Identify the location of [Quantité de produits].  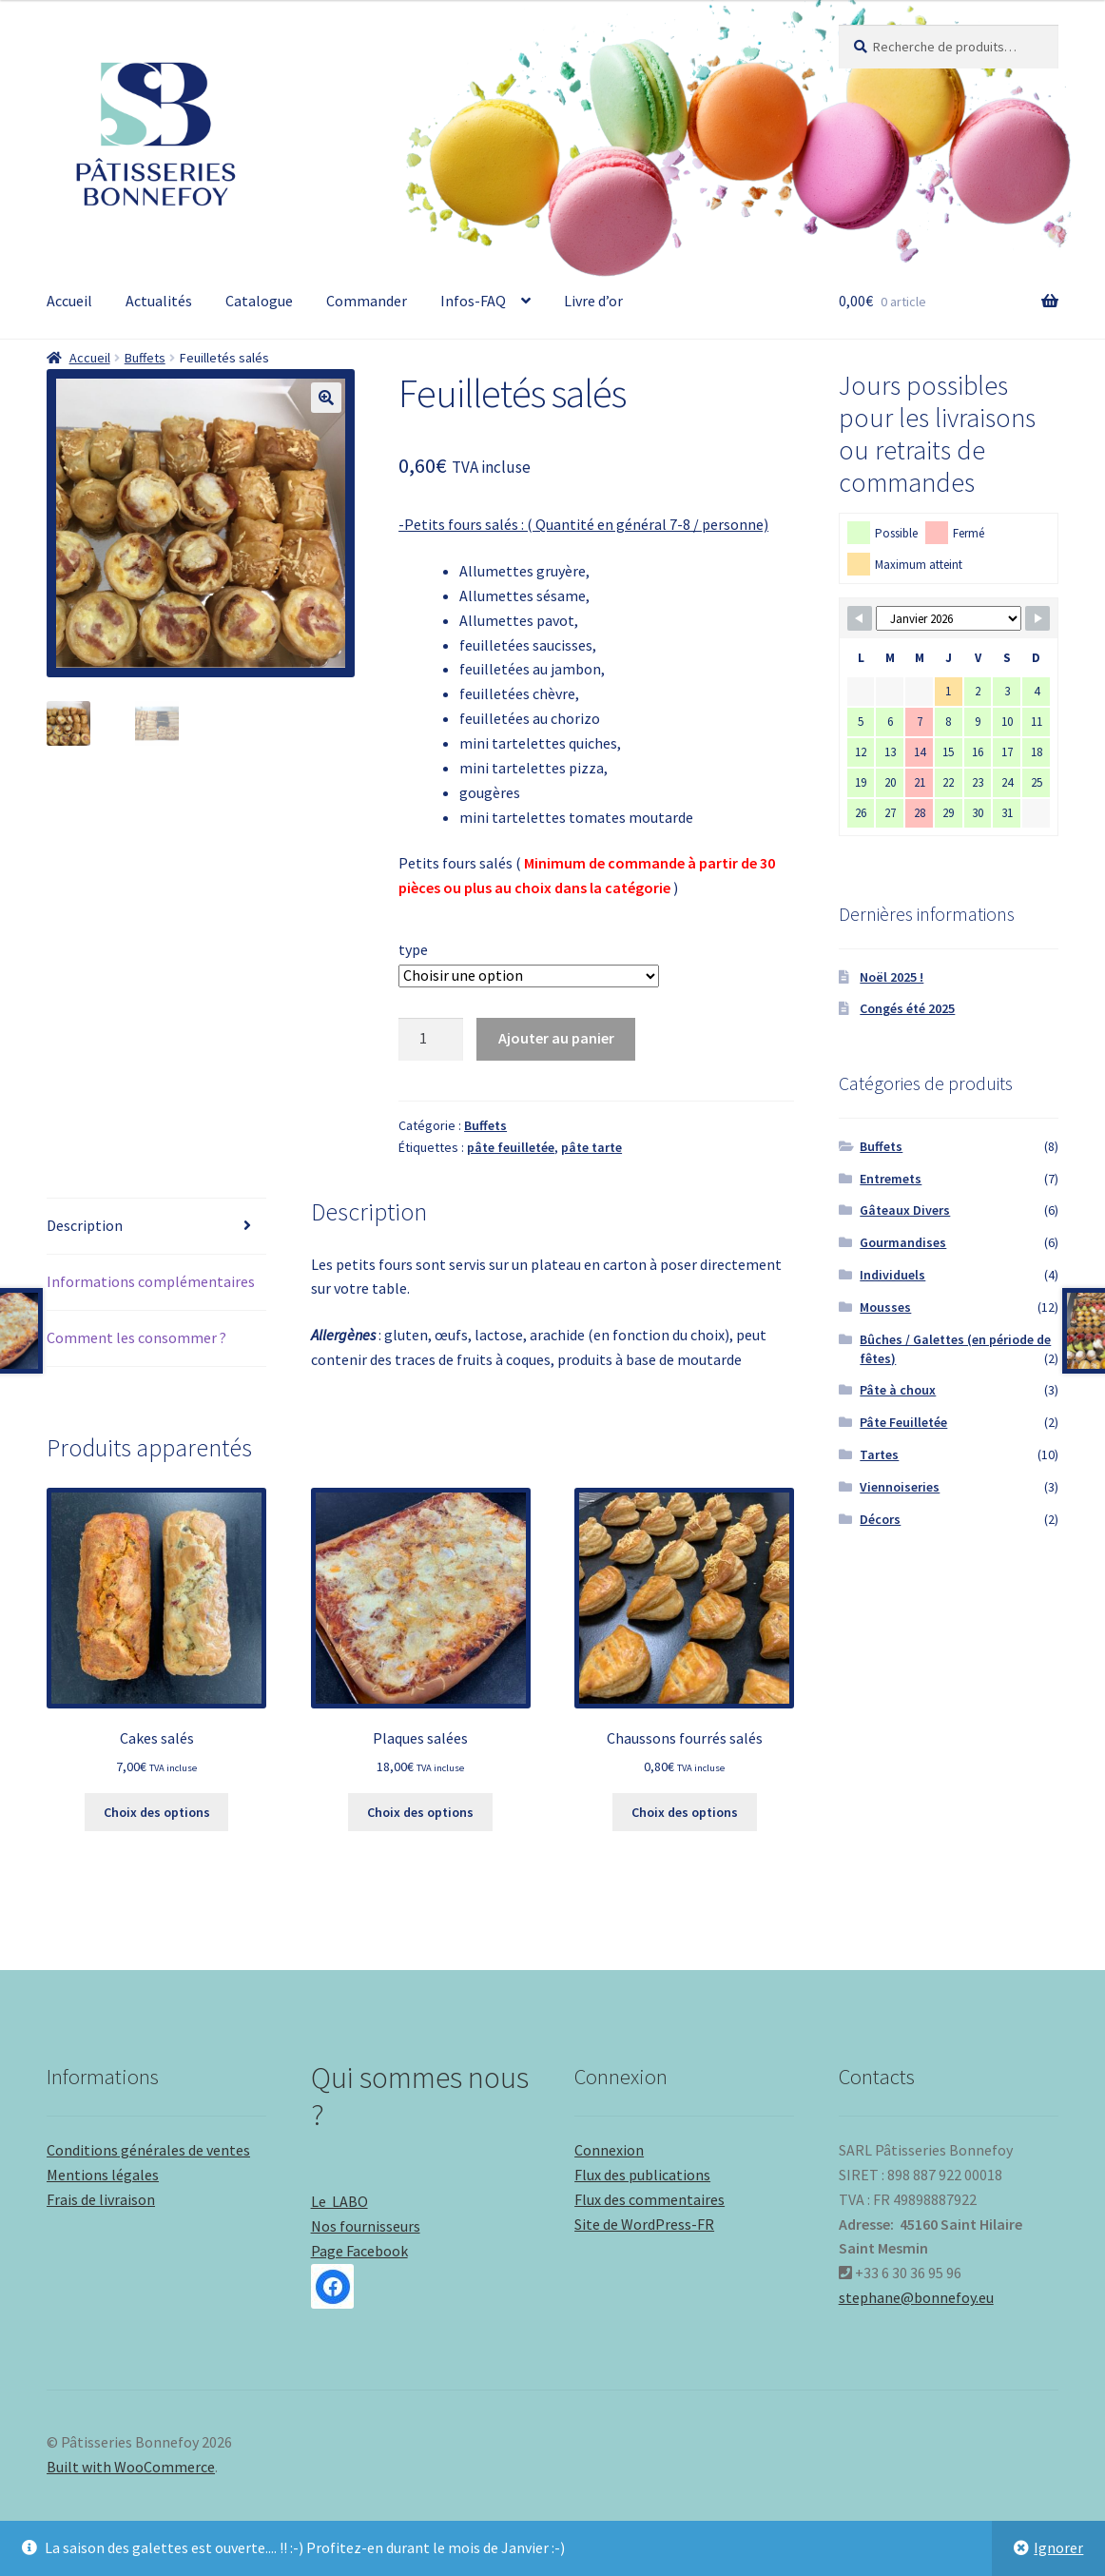
(430, 1040).